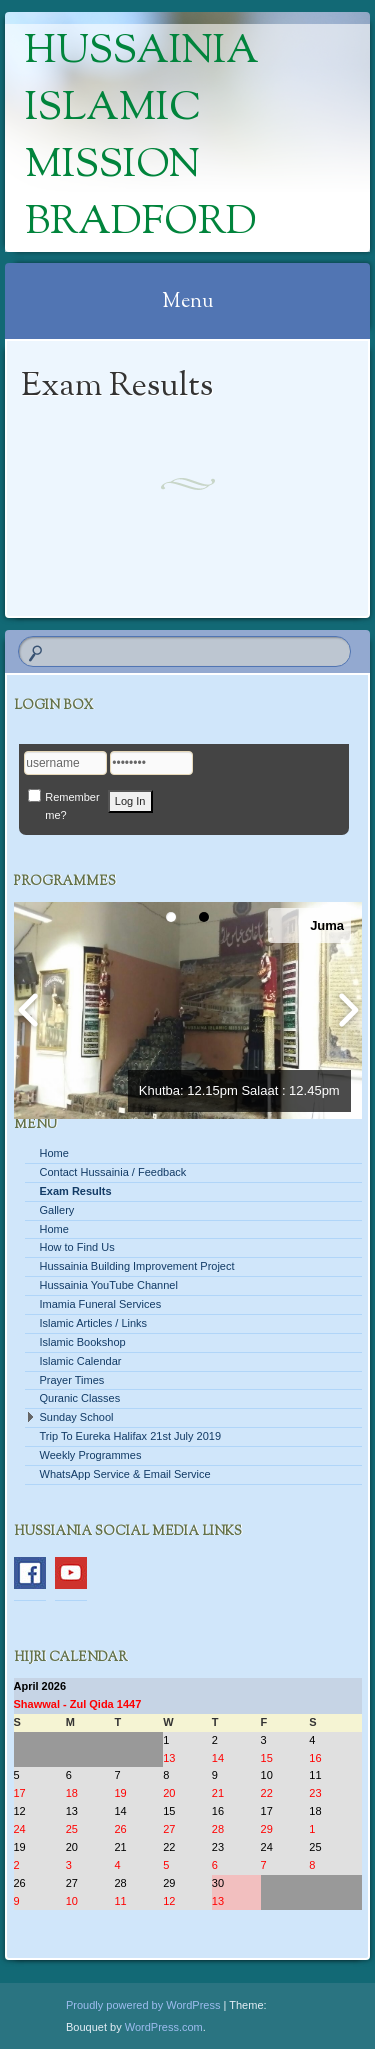 This screenshot has width=375, height=2049. Describe the element at coordinates (76, 1191) in the screenshot. I see `Exam Results` at that location.